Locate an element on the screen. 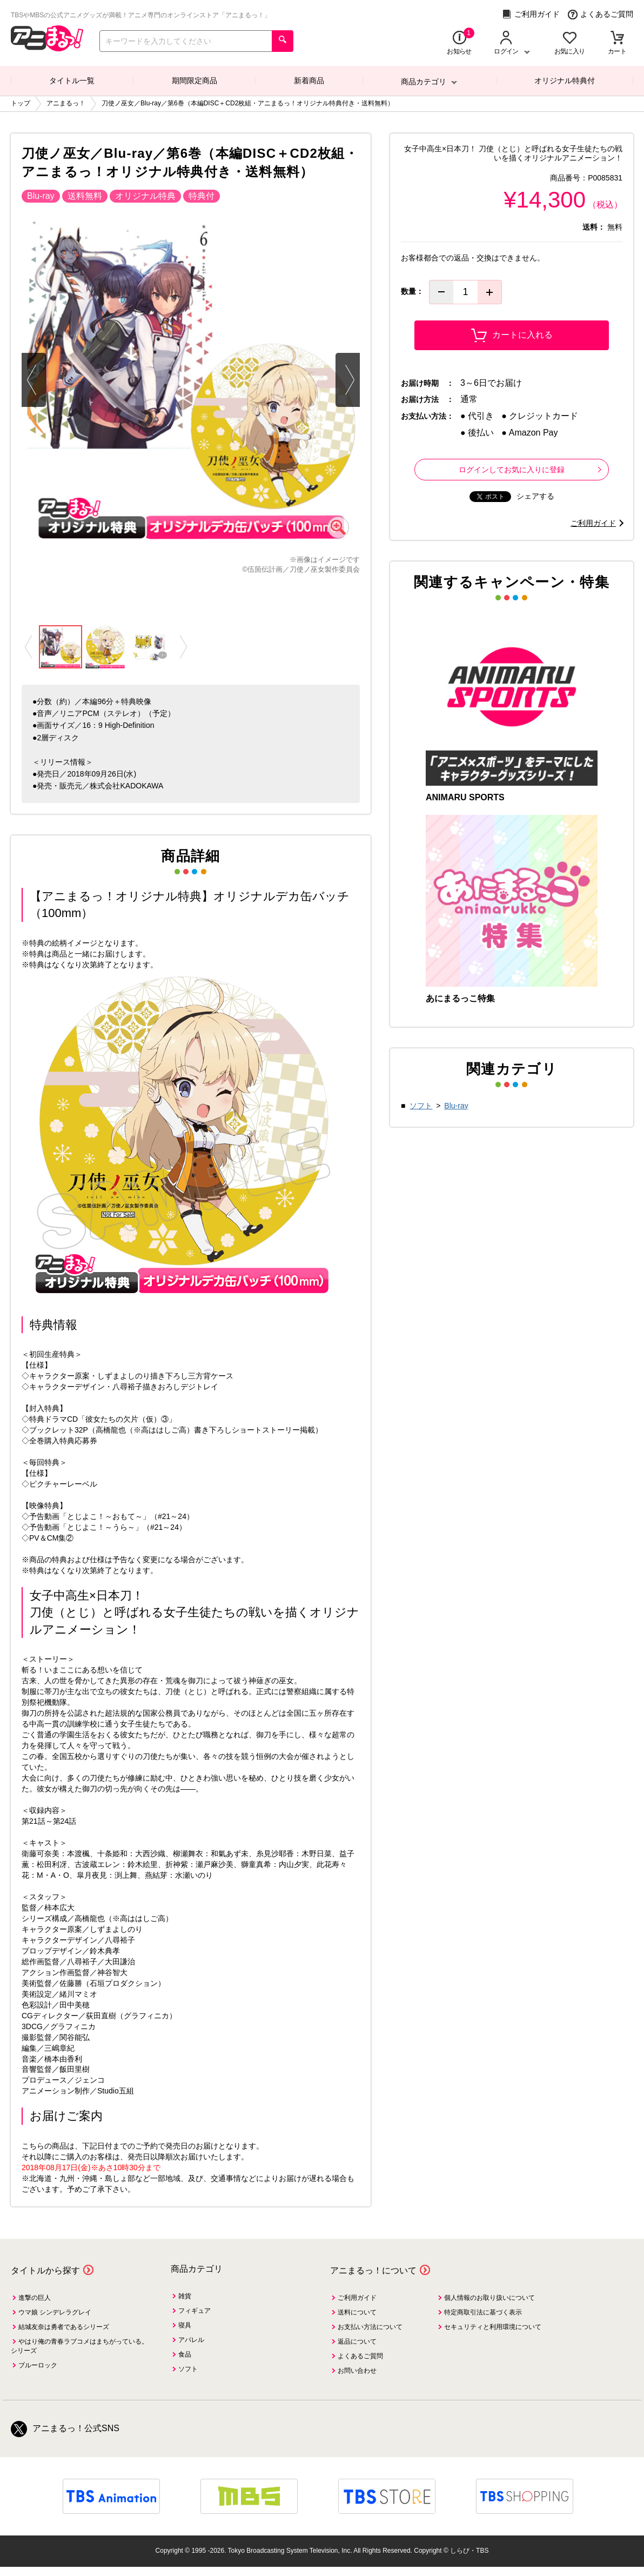  新着商品 is located at coordinates (309, 80).